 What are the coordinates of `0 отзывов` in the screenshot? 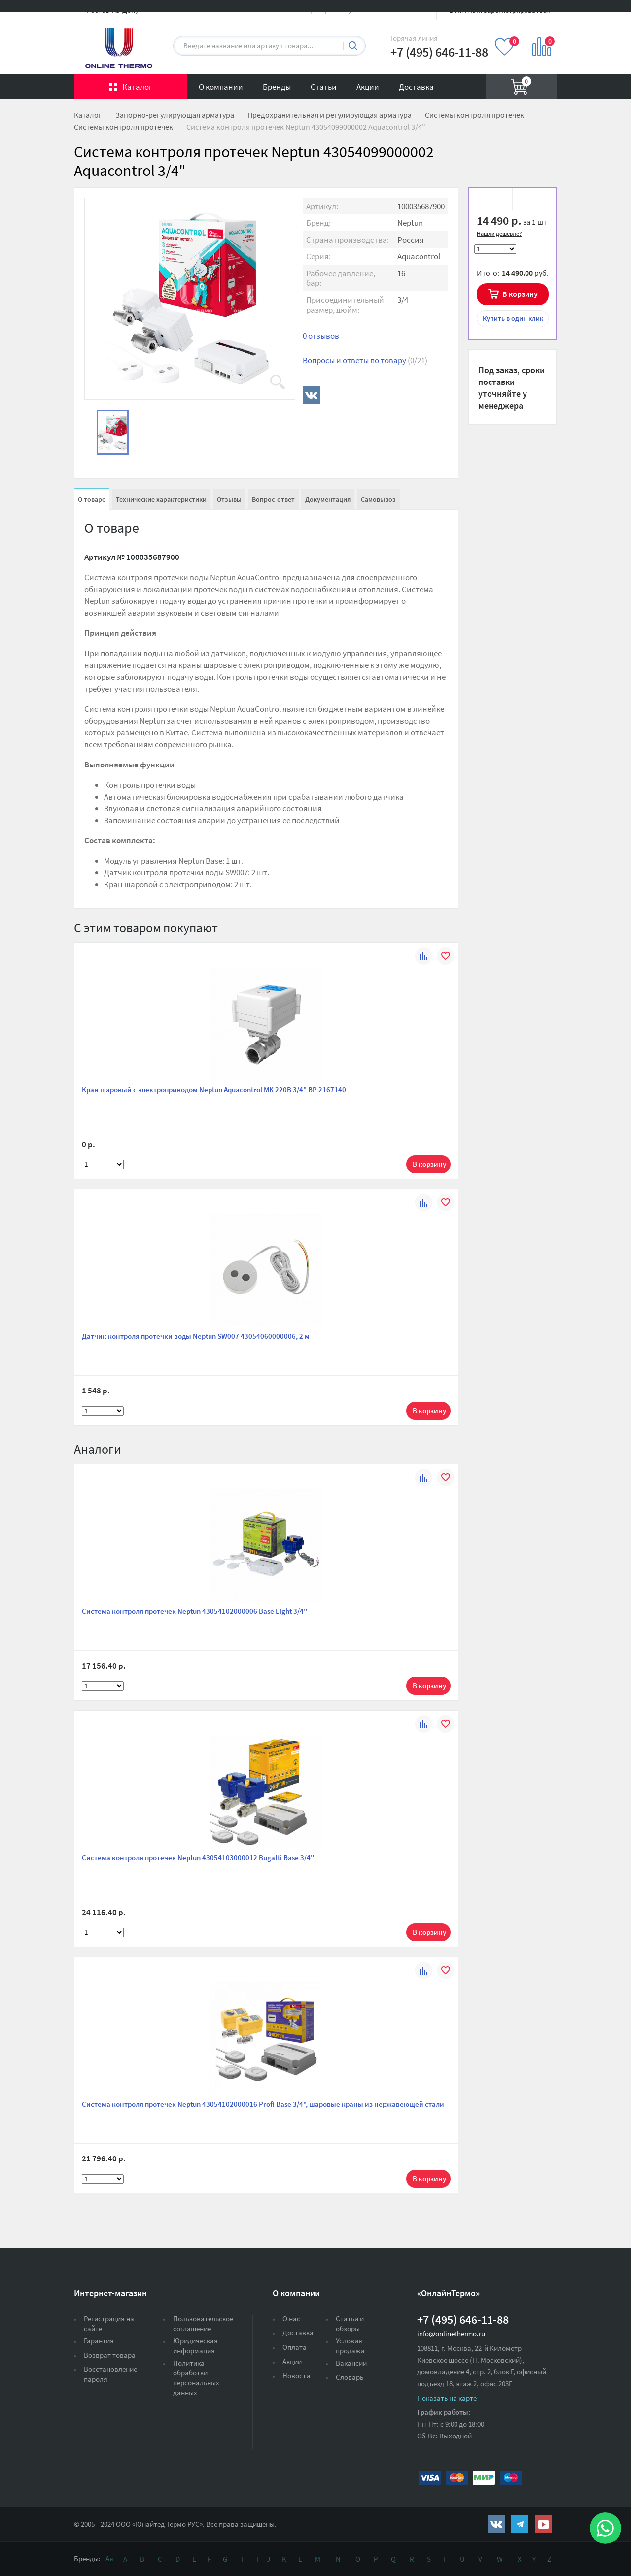 It's located at (321, 335).